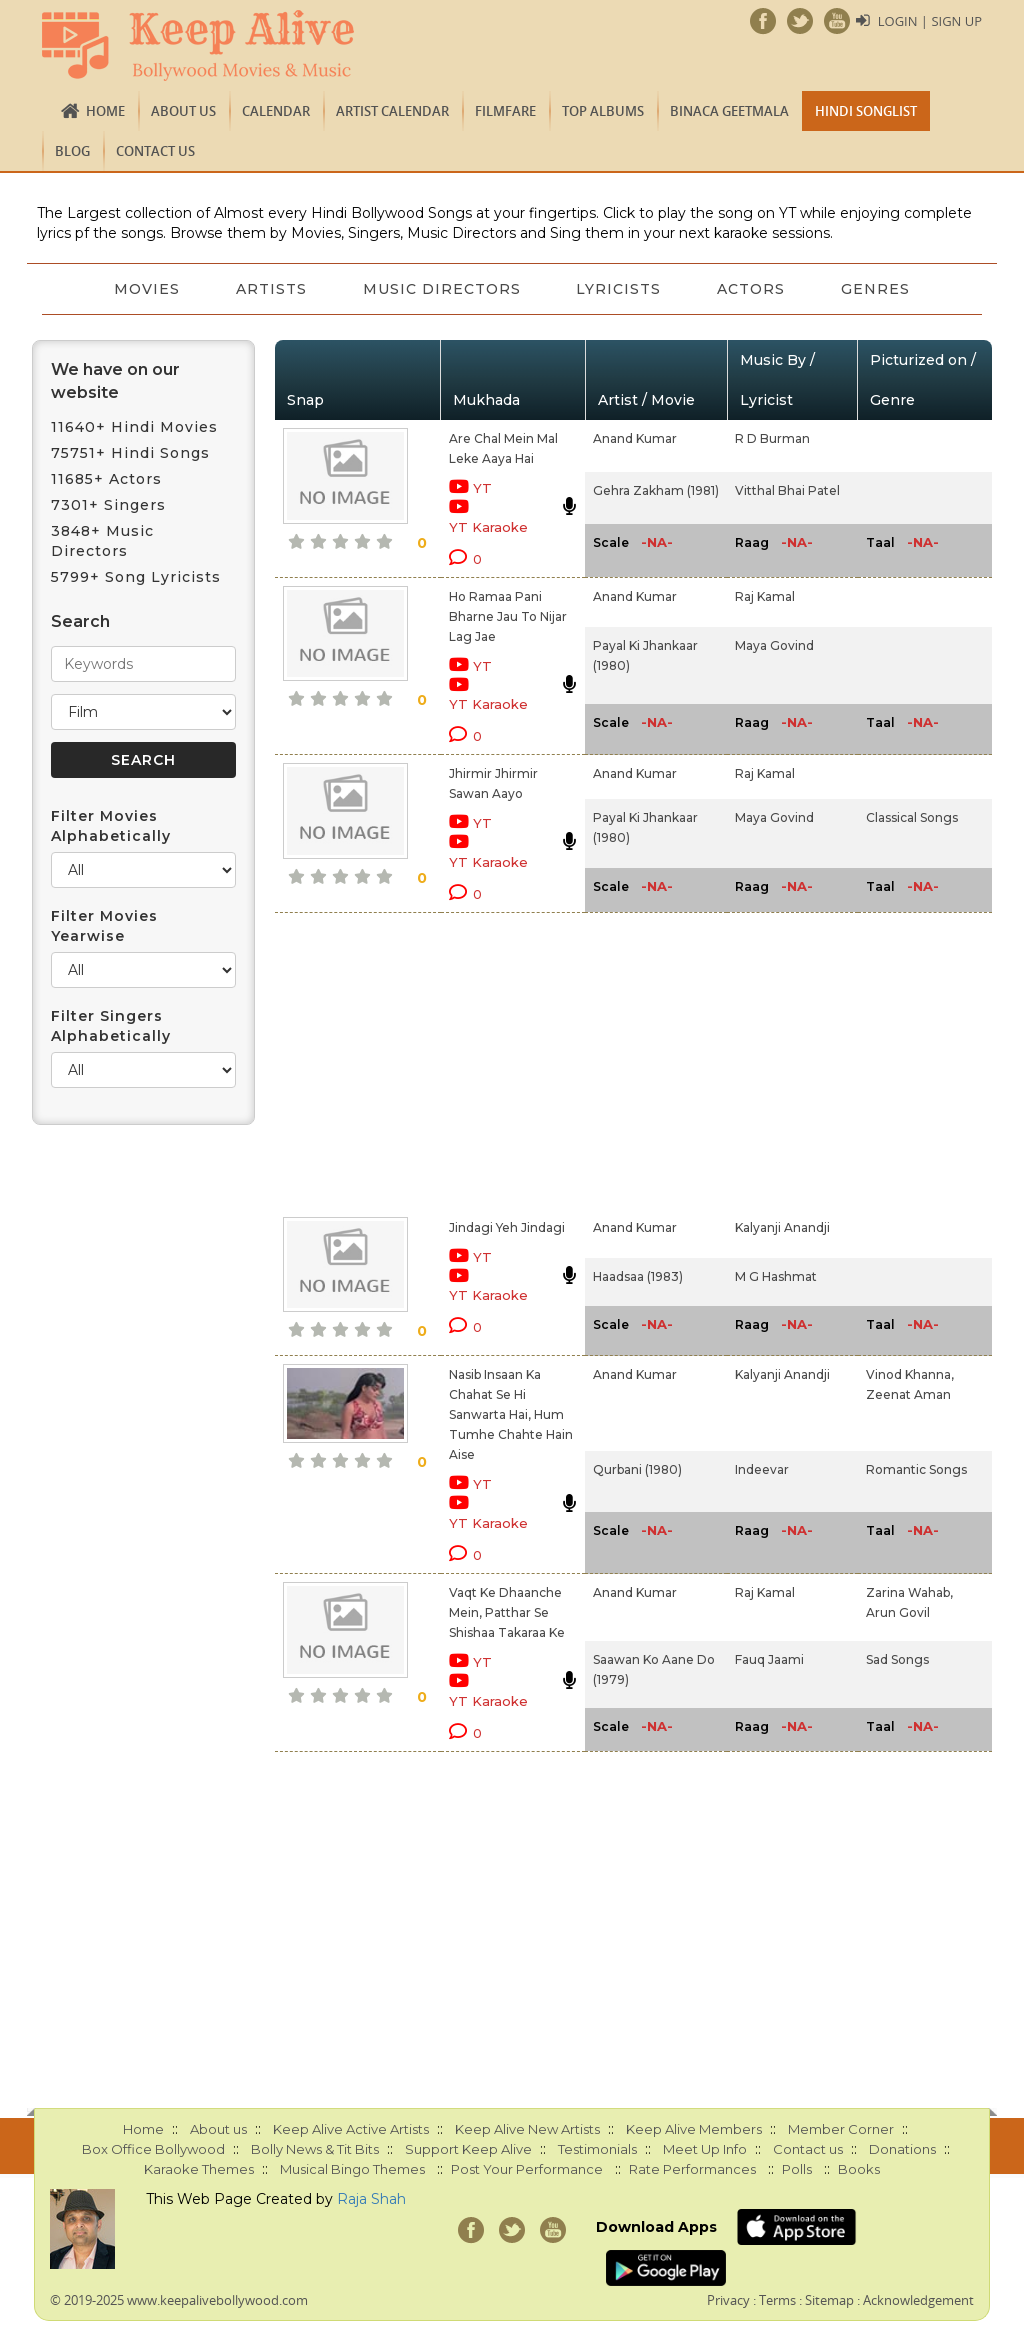 This screenshot has height=2348, width=1024. What do you see at coordinates (866, 111) in the screenshot?
I see `Hindi Songlist` at bounding box center [866, 111].